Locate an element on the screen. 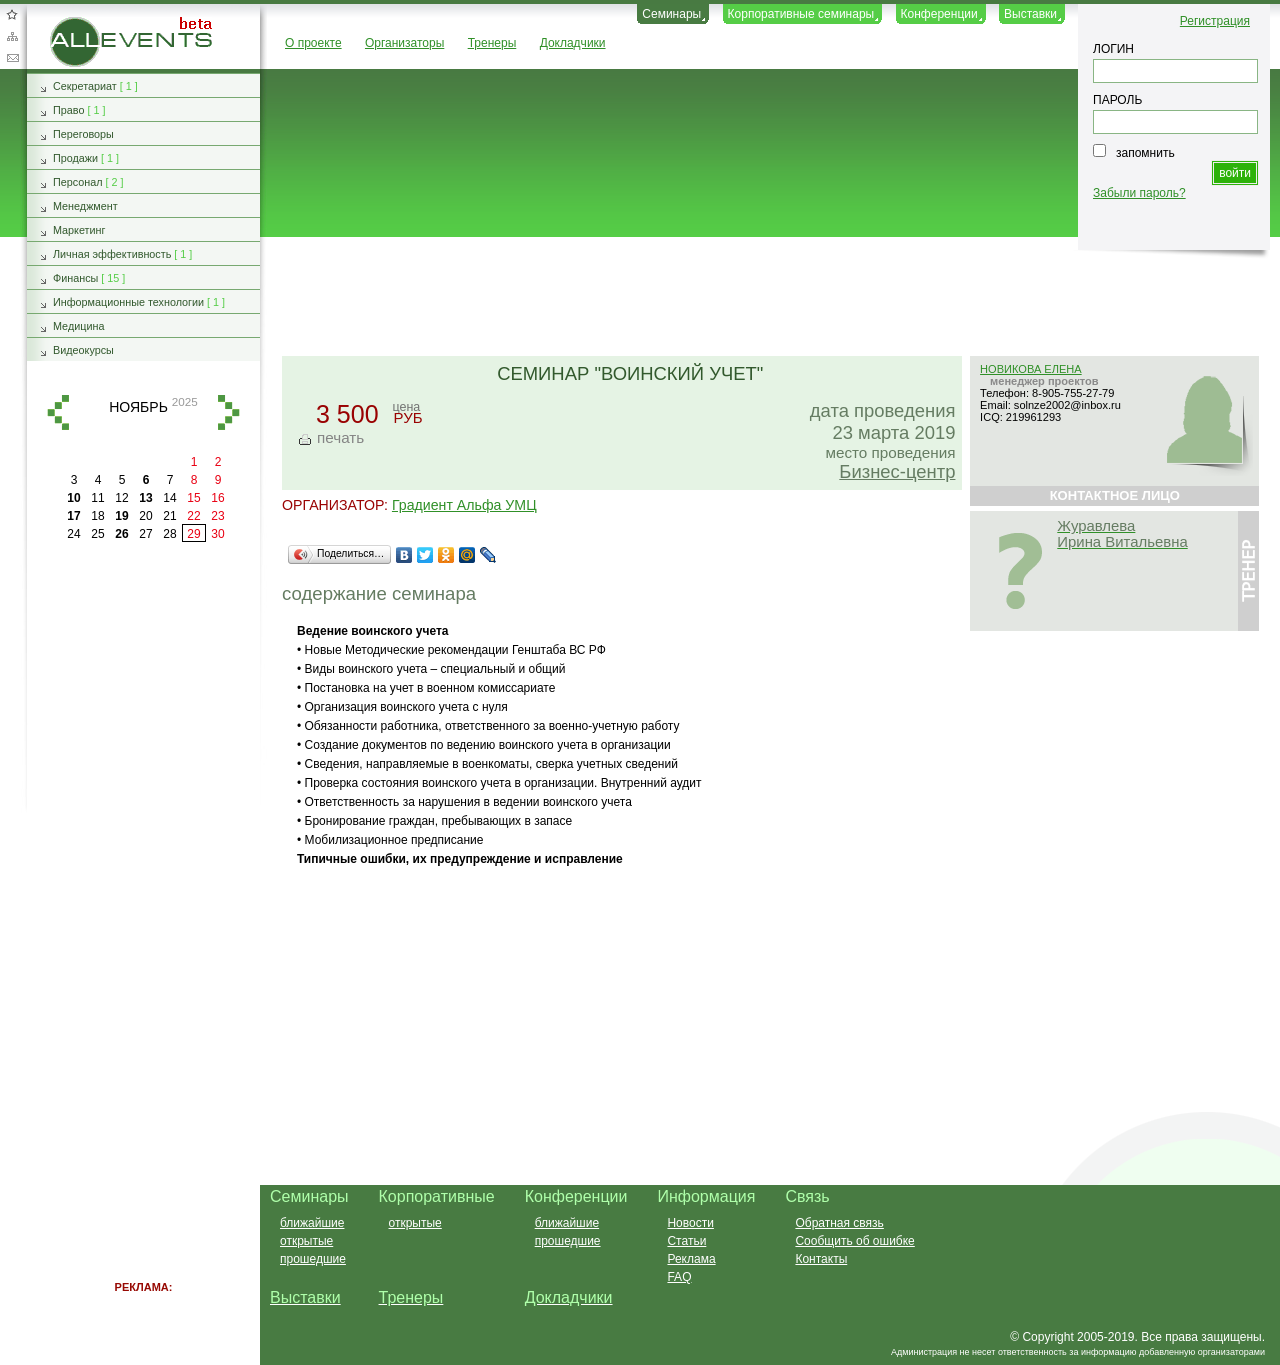 The height and width of the screenshot is (1365, 1280). ноябрь is located at coordinates (138, 407).